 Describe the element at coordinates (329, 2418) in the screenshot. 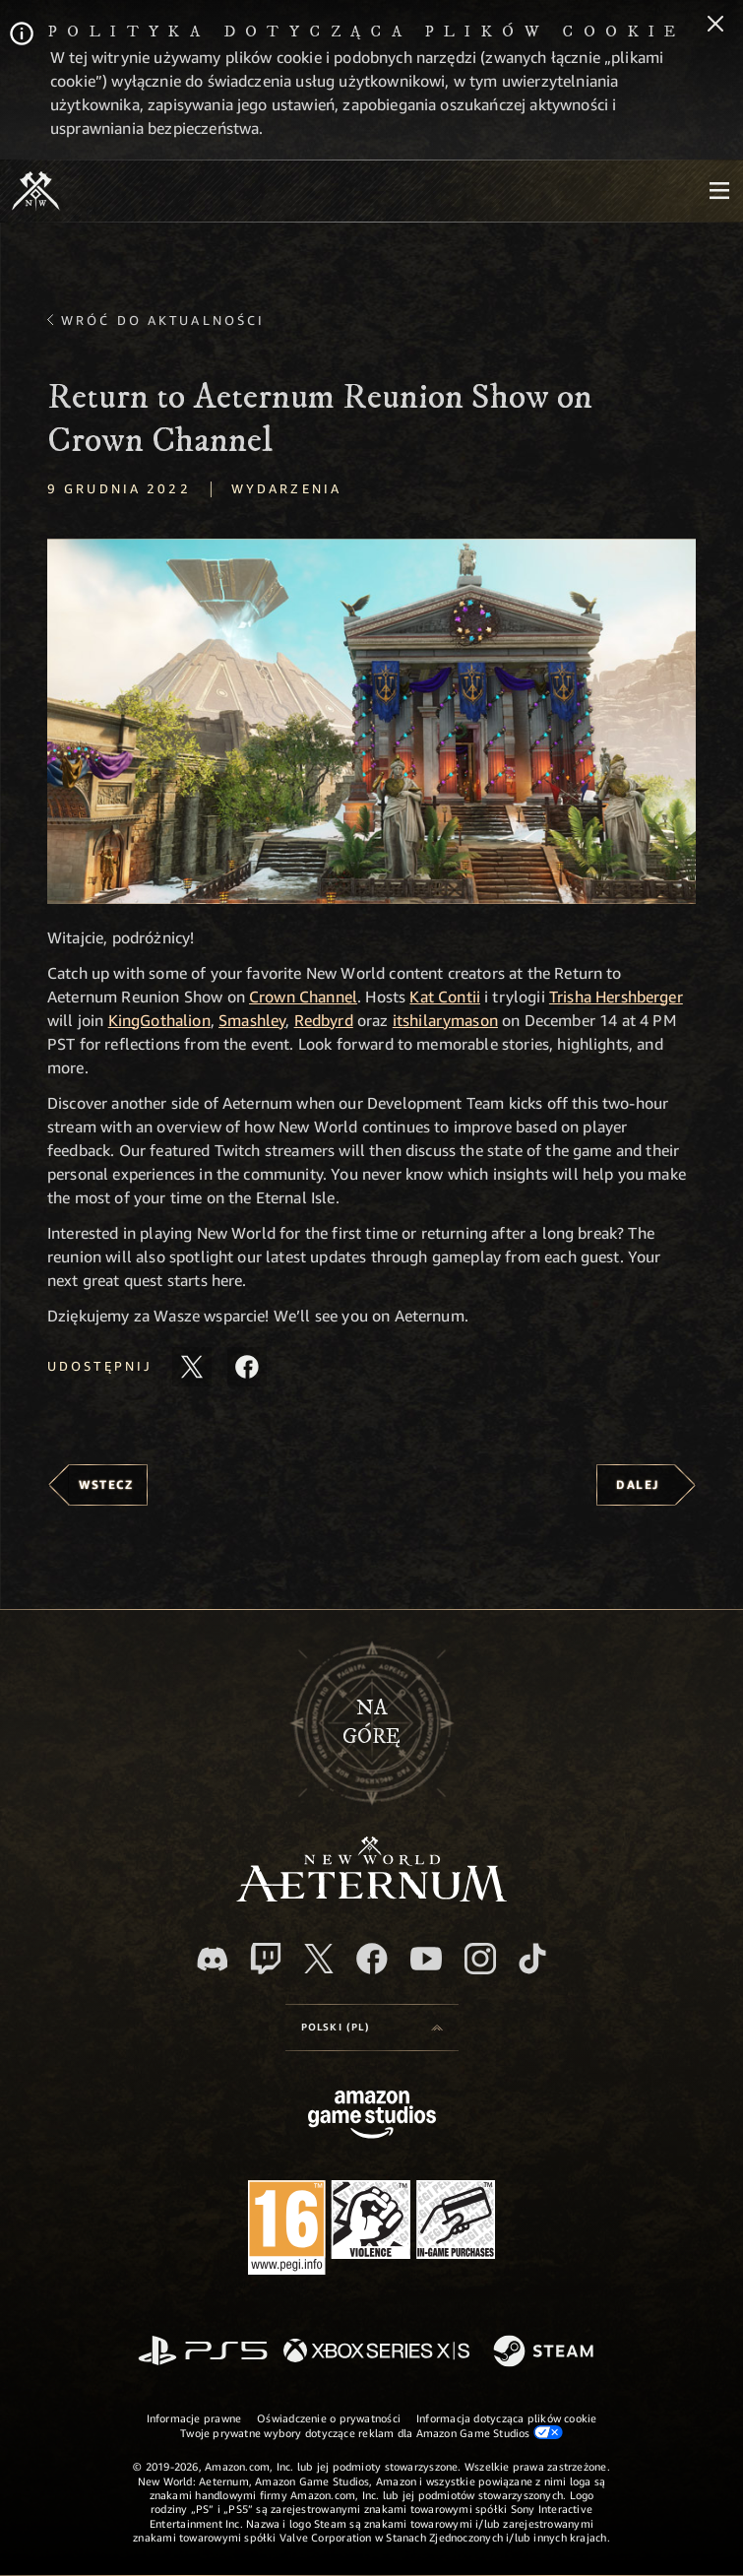

I see `Oświadczenie o prywatności` at that location.